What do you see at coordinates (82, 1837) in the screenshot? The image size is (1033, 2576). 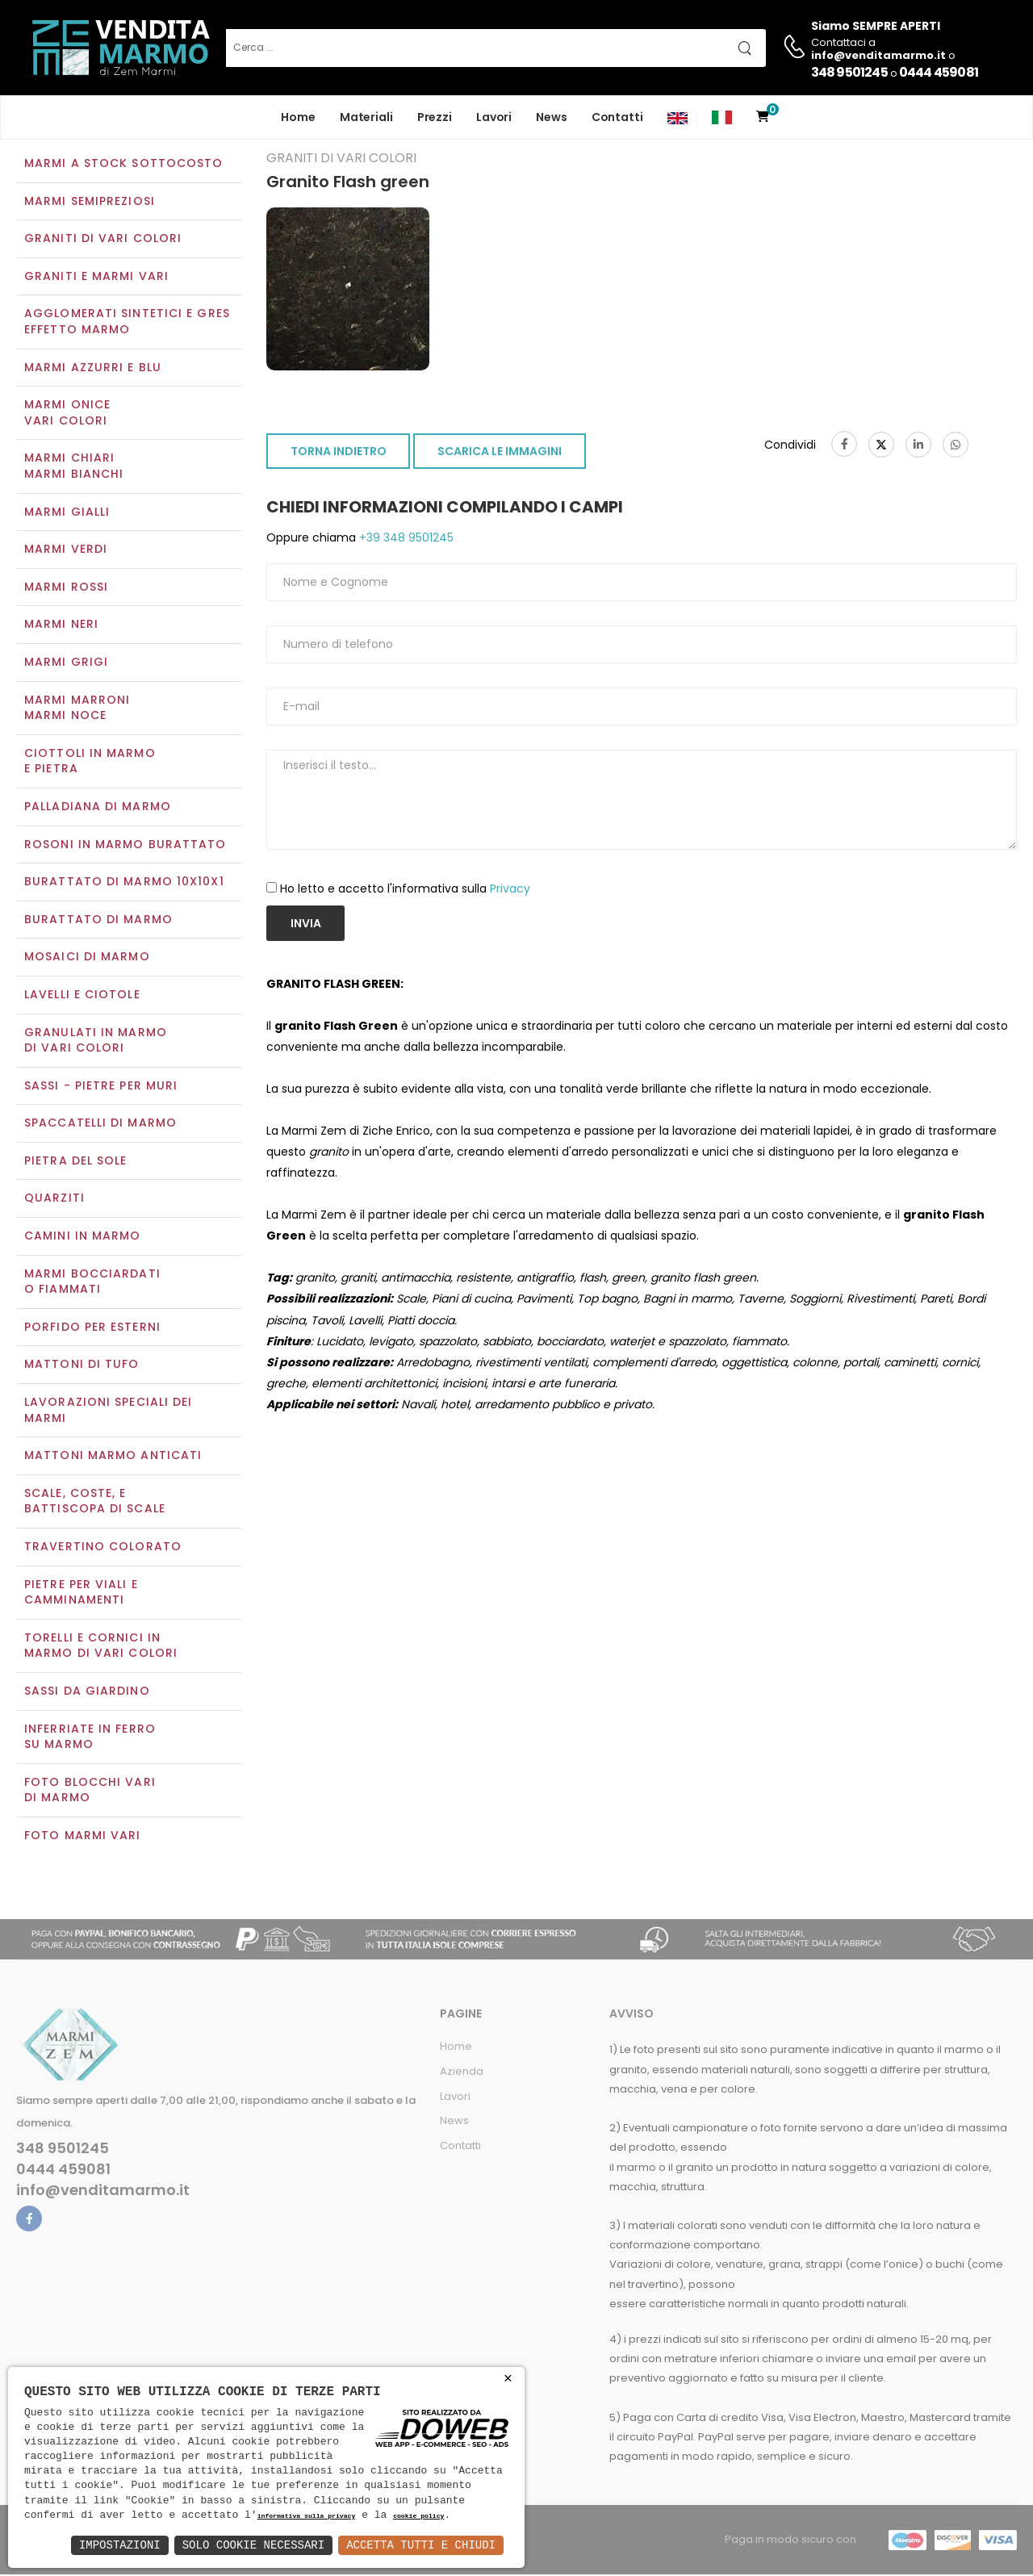 I see `Foto marmi vari` at bounding box center [82, 1837].